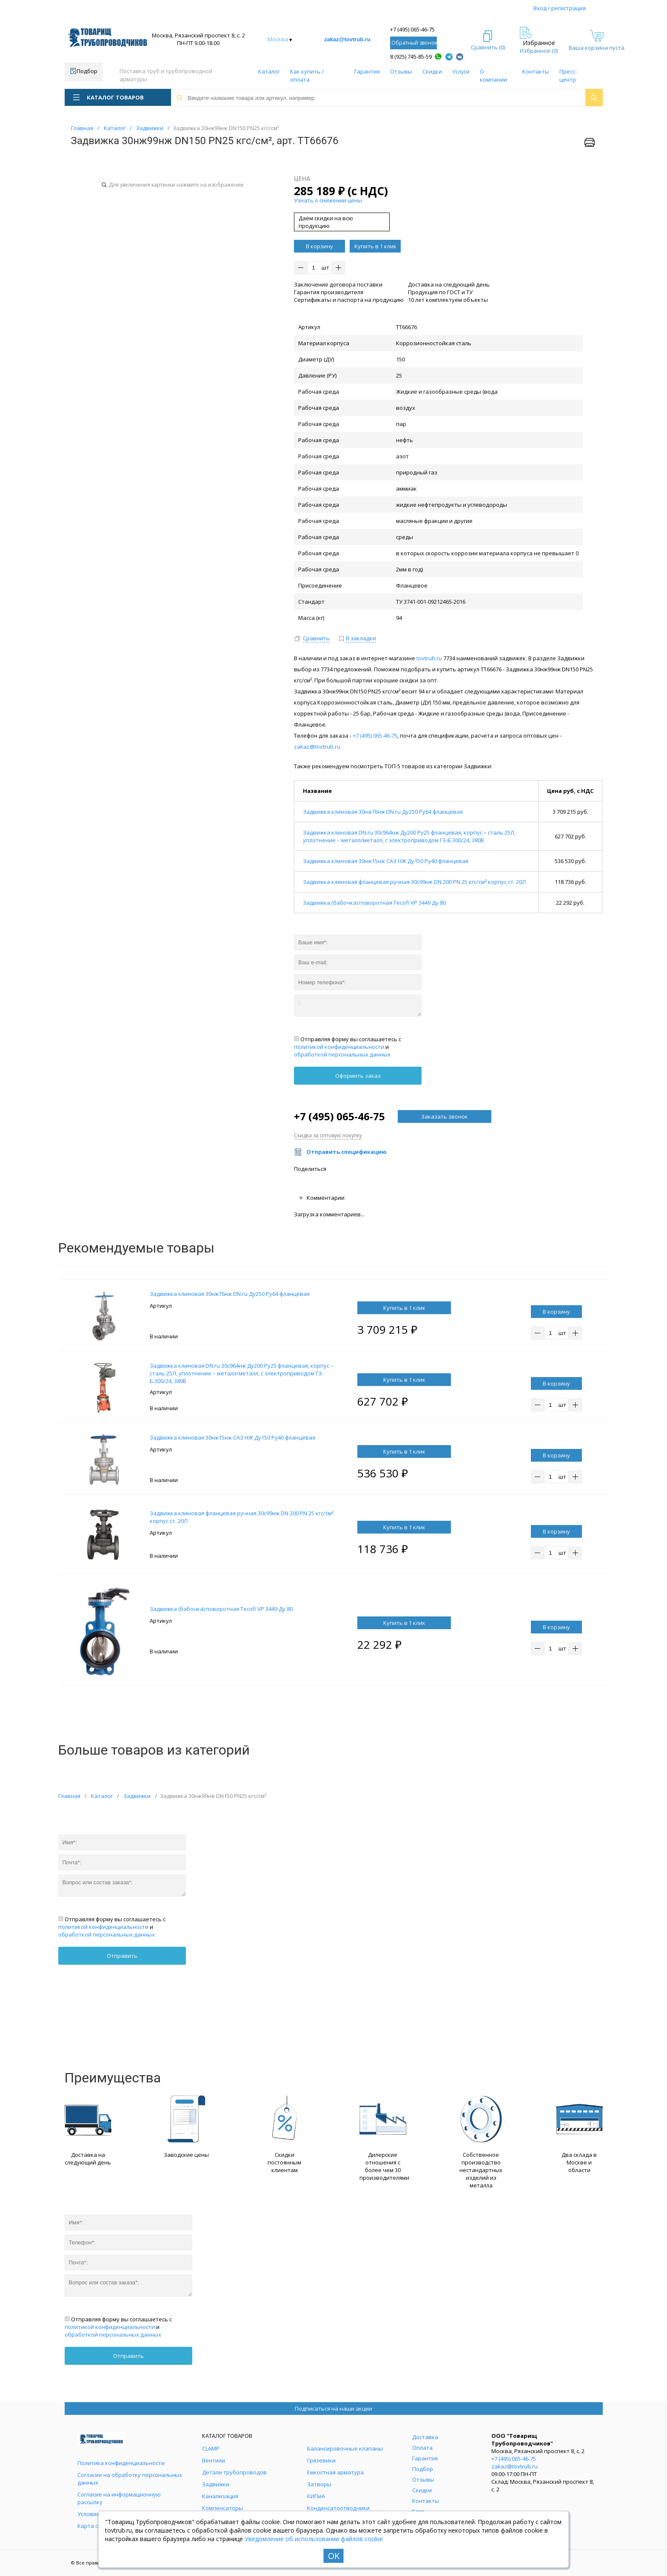 The height and width of the screenshot is (2576, 667). Describe the element at coordinates (339, 1047) in the screenshot. I see `политикой конфиденциальности` at that location.